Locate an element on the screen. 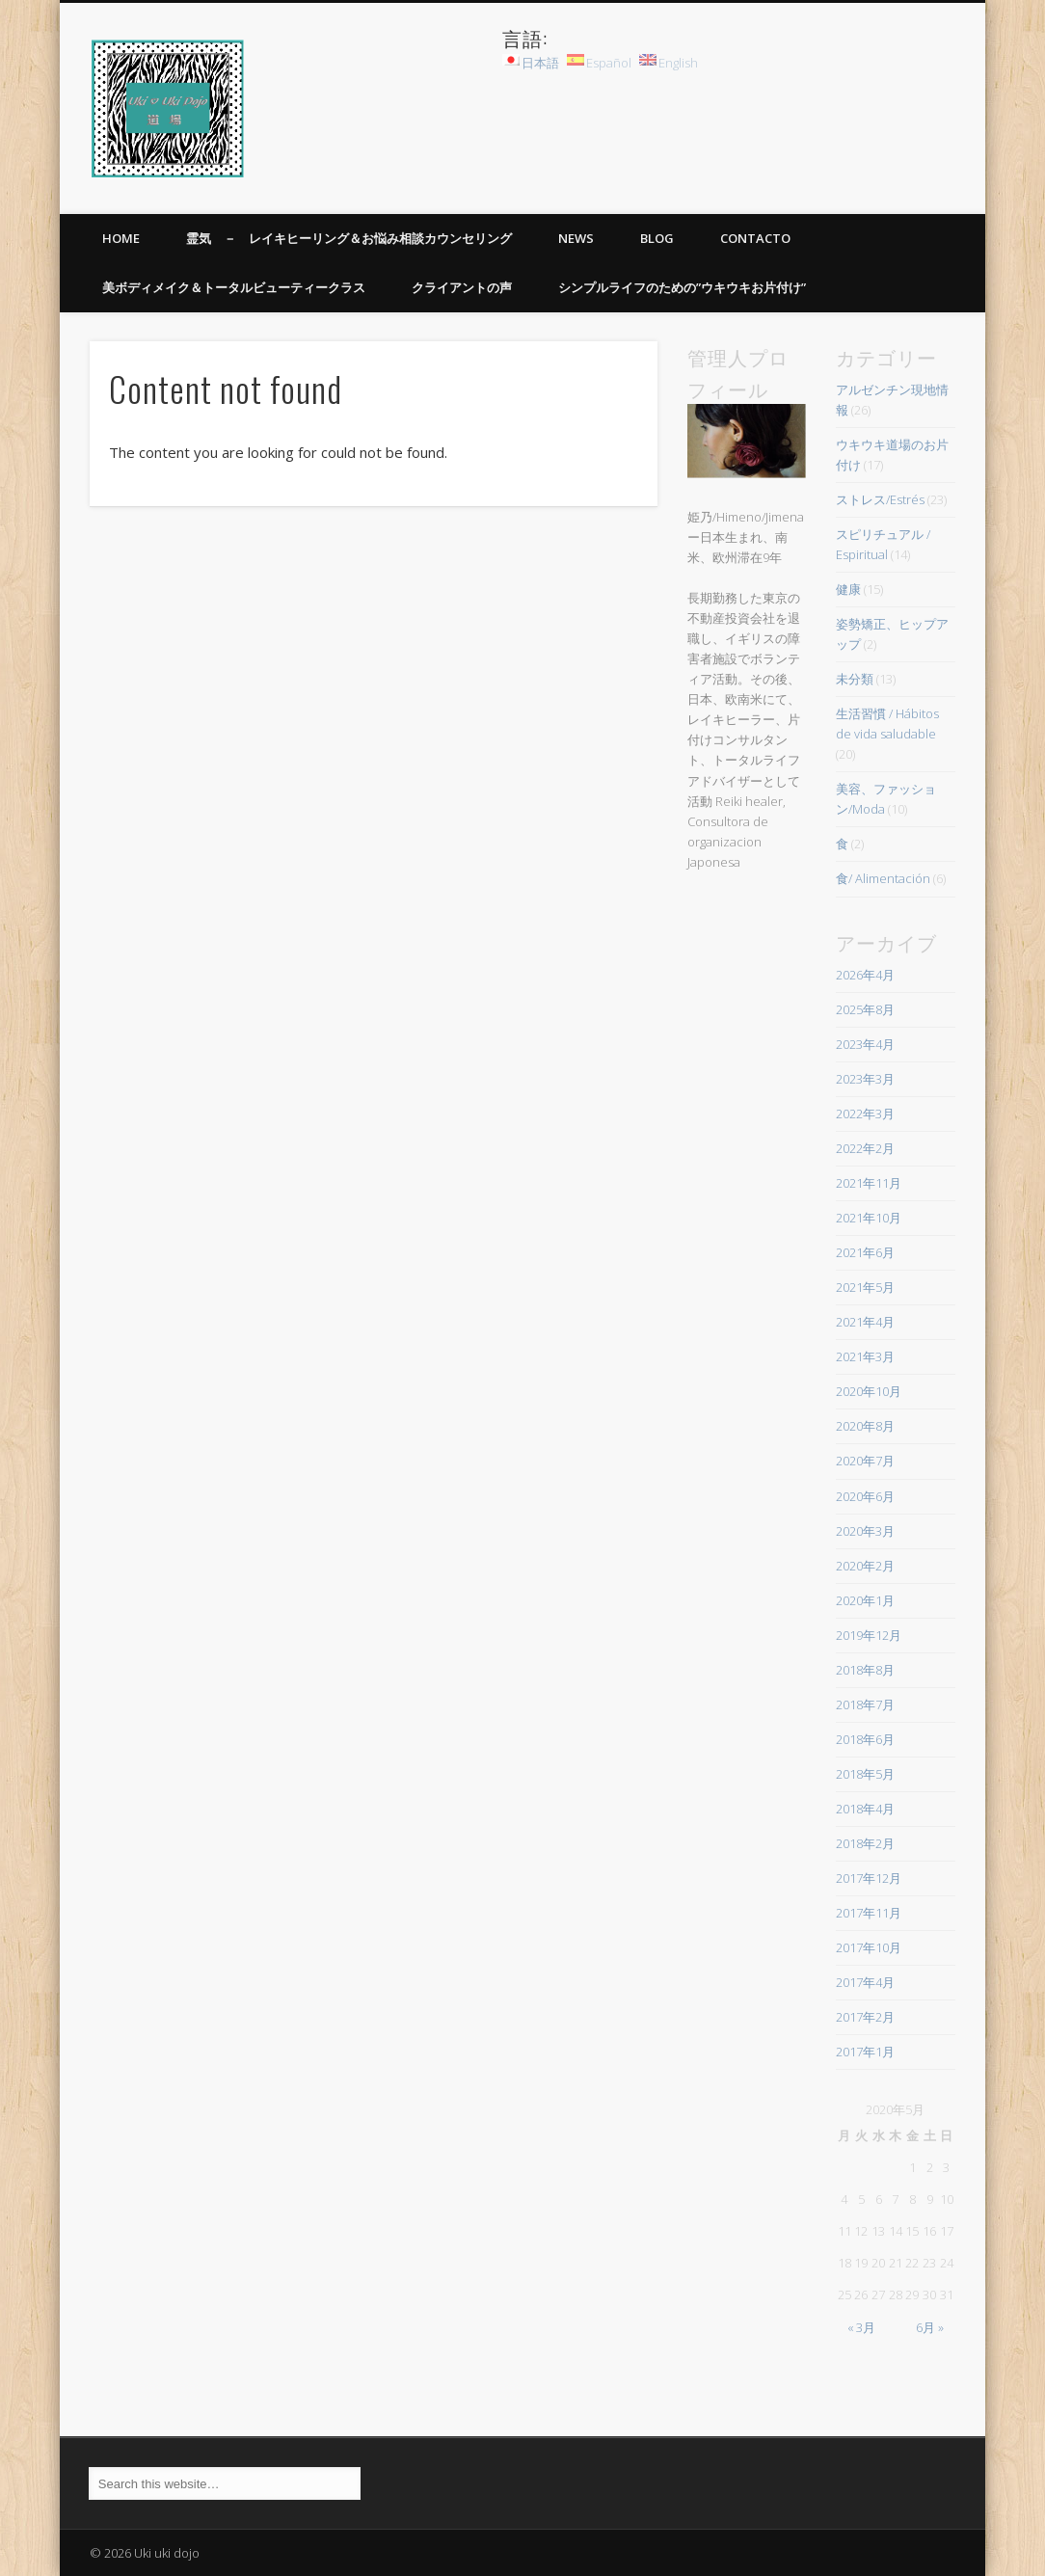  2017年2月 is located at coordinates (865, 2017).